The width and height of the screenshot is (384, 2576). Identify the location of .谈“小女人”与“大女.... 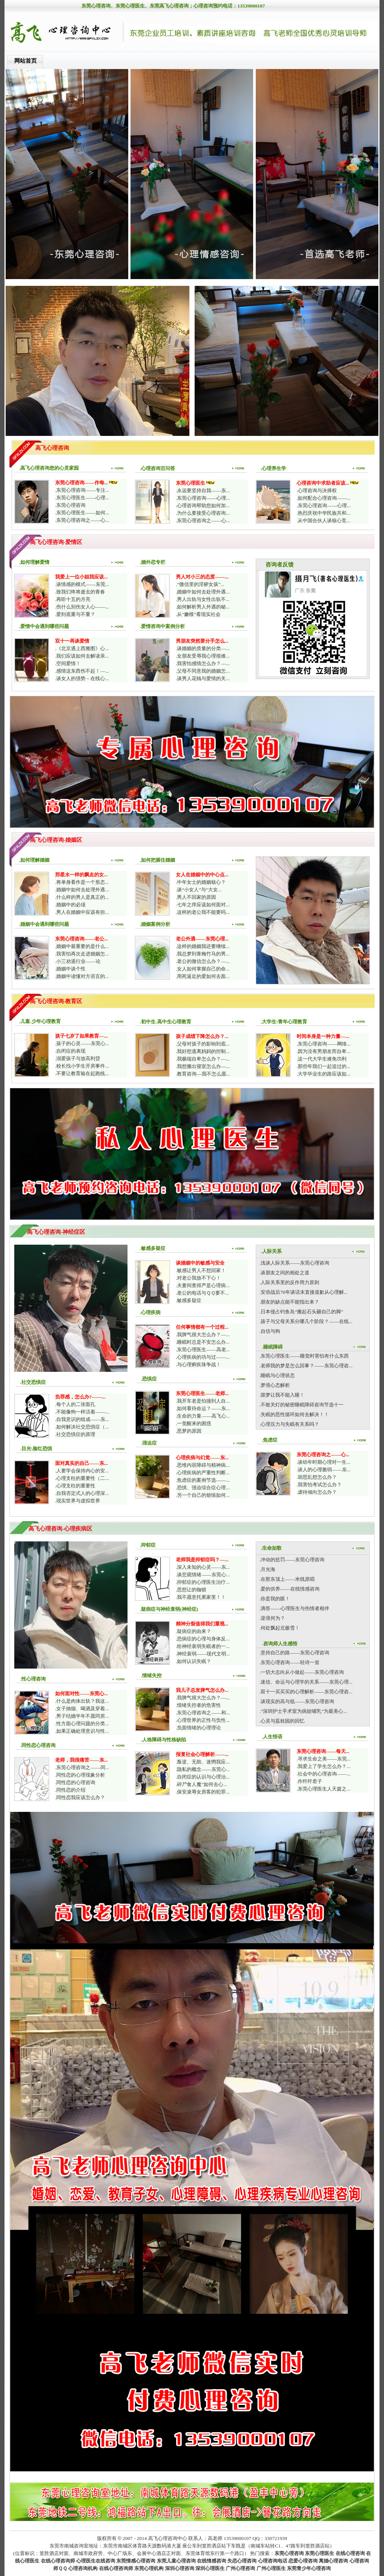
(199, 889).